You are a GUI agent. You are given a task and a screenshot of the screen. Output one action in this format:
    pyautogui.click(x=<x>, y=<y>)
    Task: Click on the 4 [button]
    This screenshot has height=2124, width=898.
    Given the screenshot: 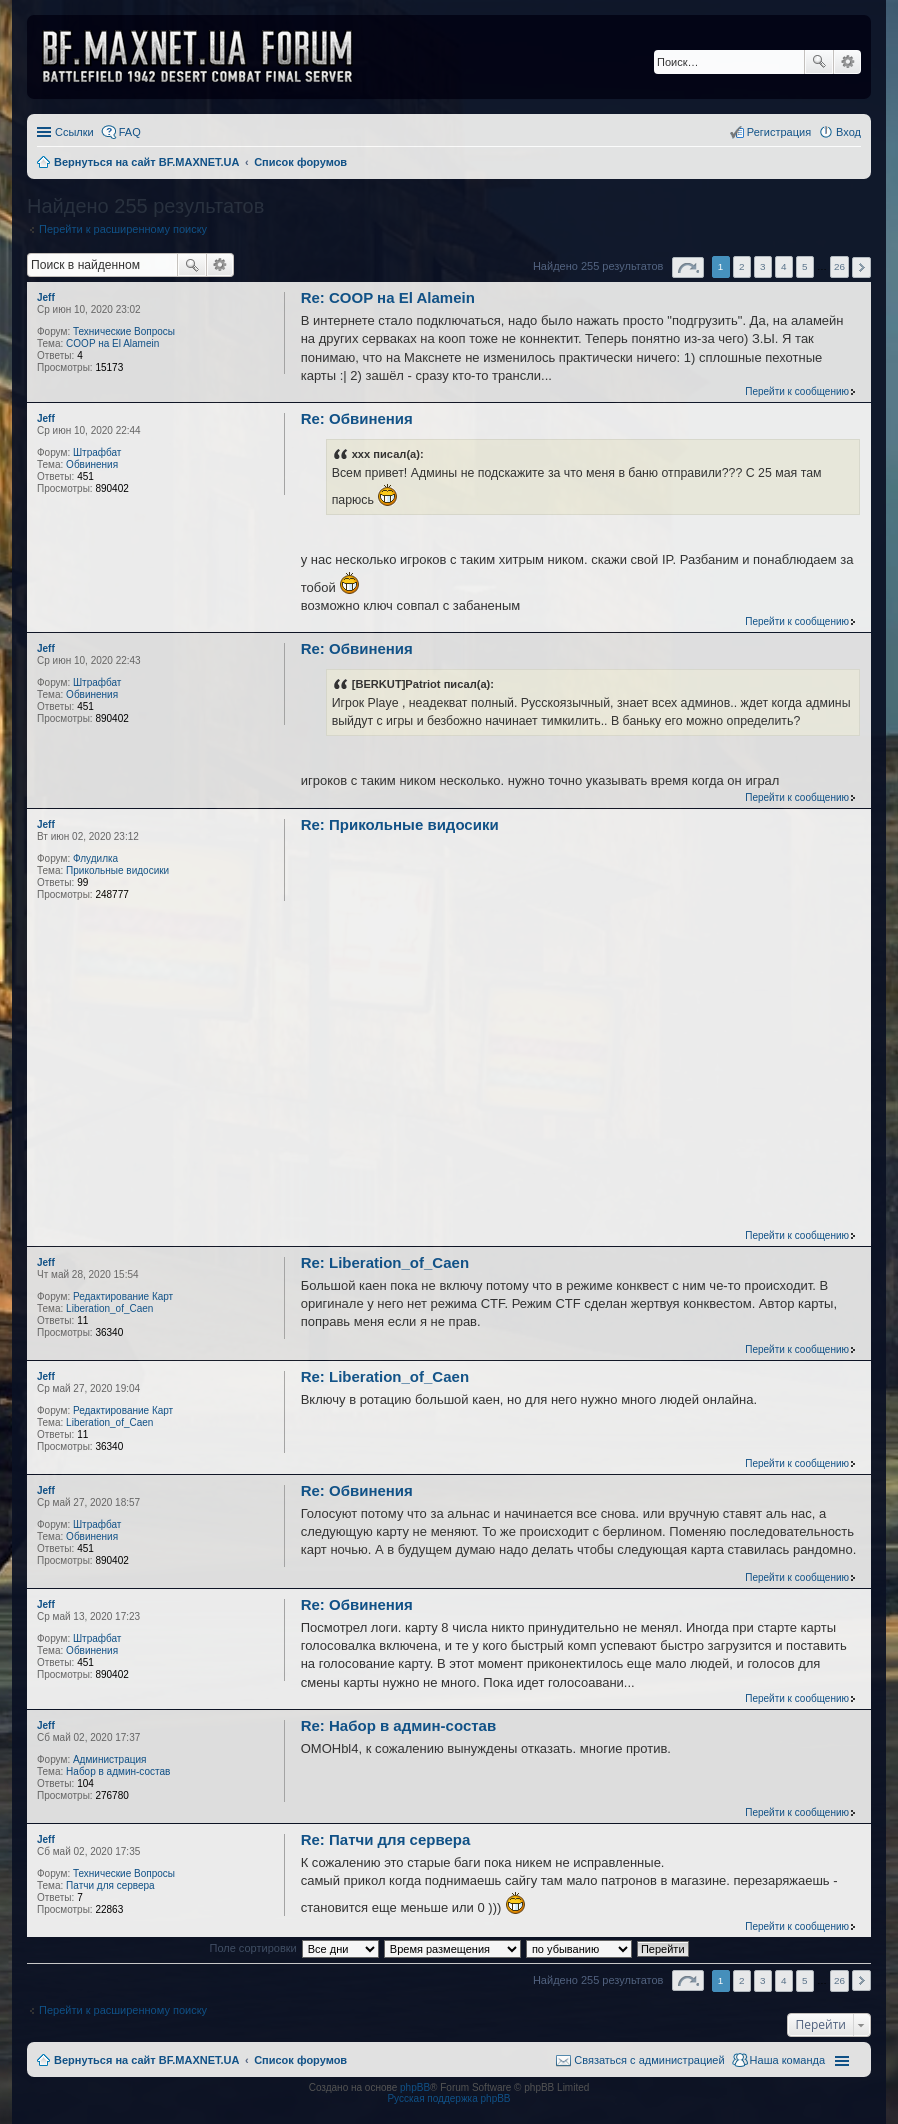 What is the action you would take?
    pyautogui.click(x=784, y=266)
    